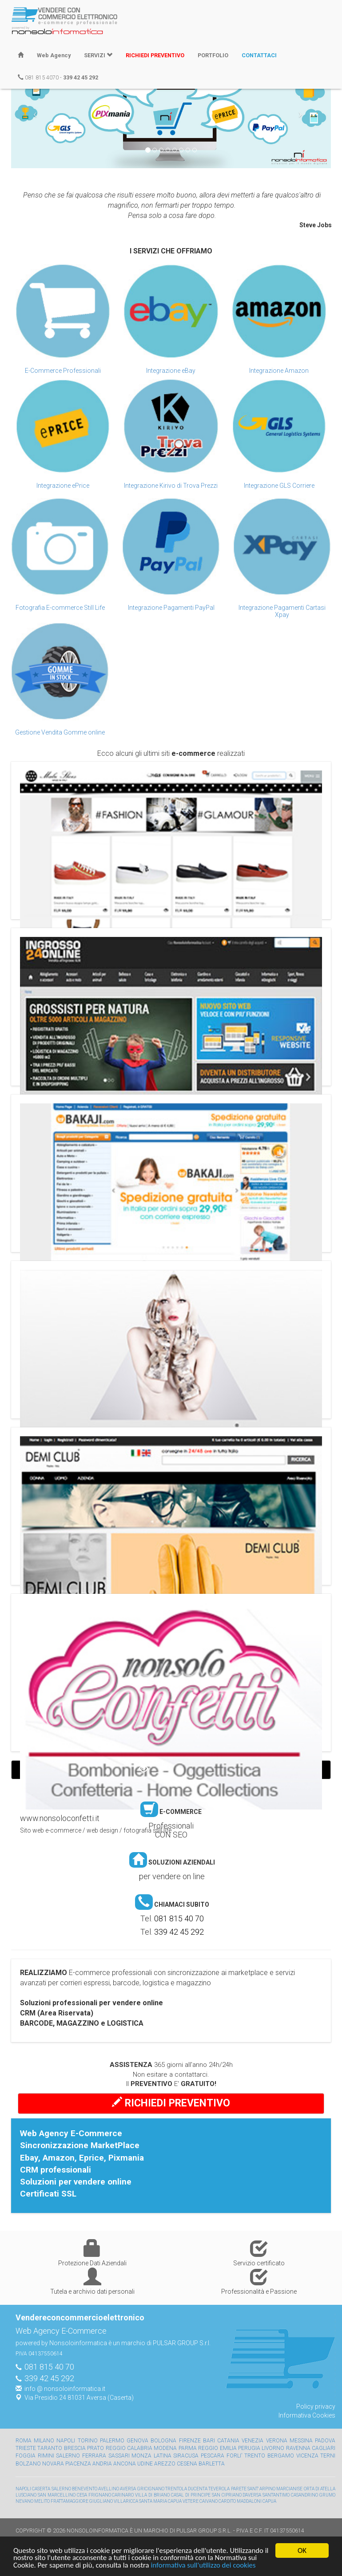 Image resolution: width=342 pixels, height=2576 pixels. Describe the element at coordinates (94, 2456) in the screenshot. I see `Ferrara` at that location.